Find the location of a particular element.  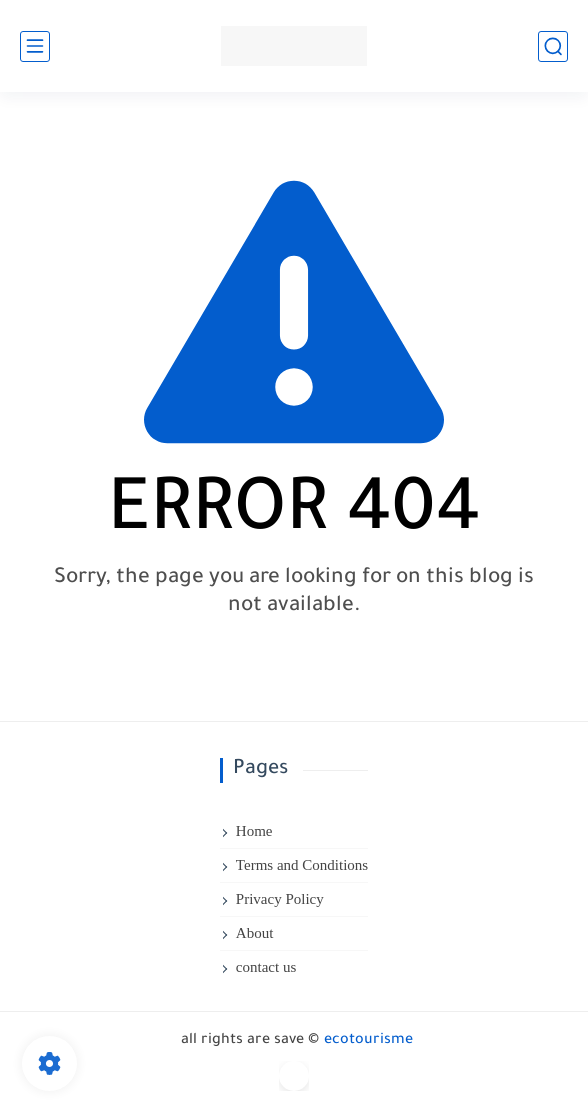

[search] is located at coordinates (553, 46).